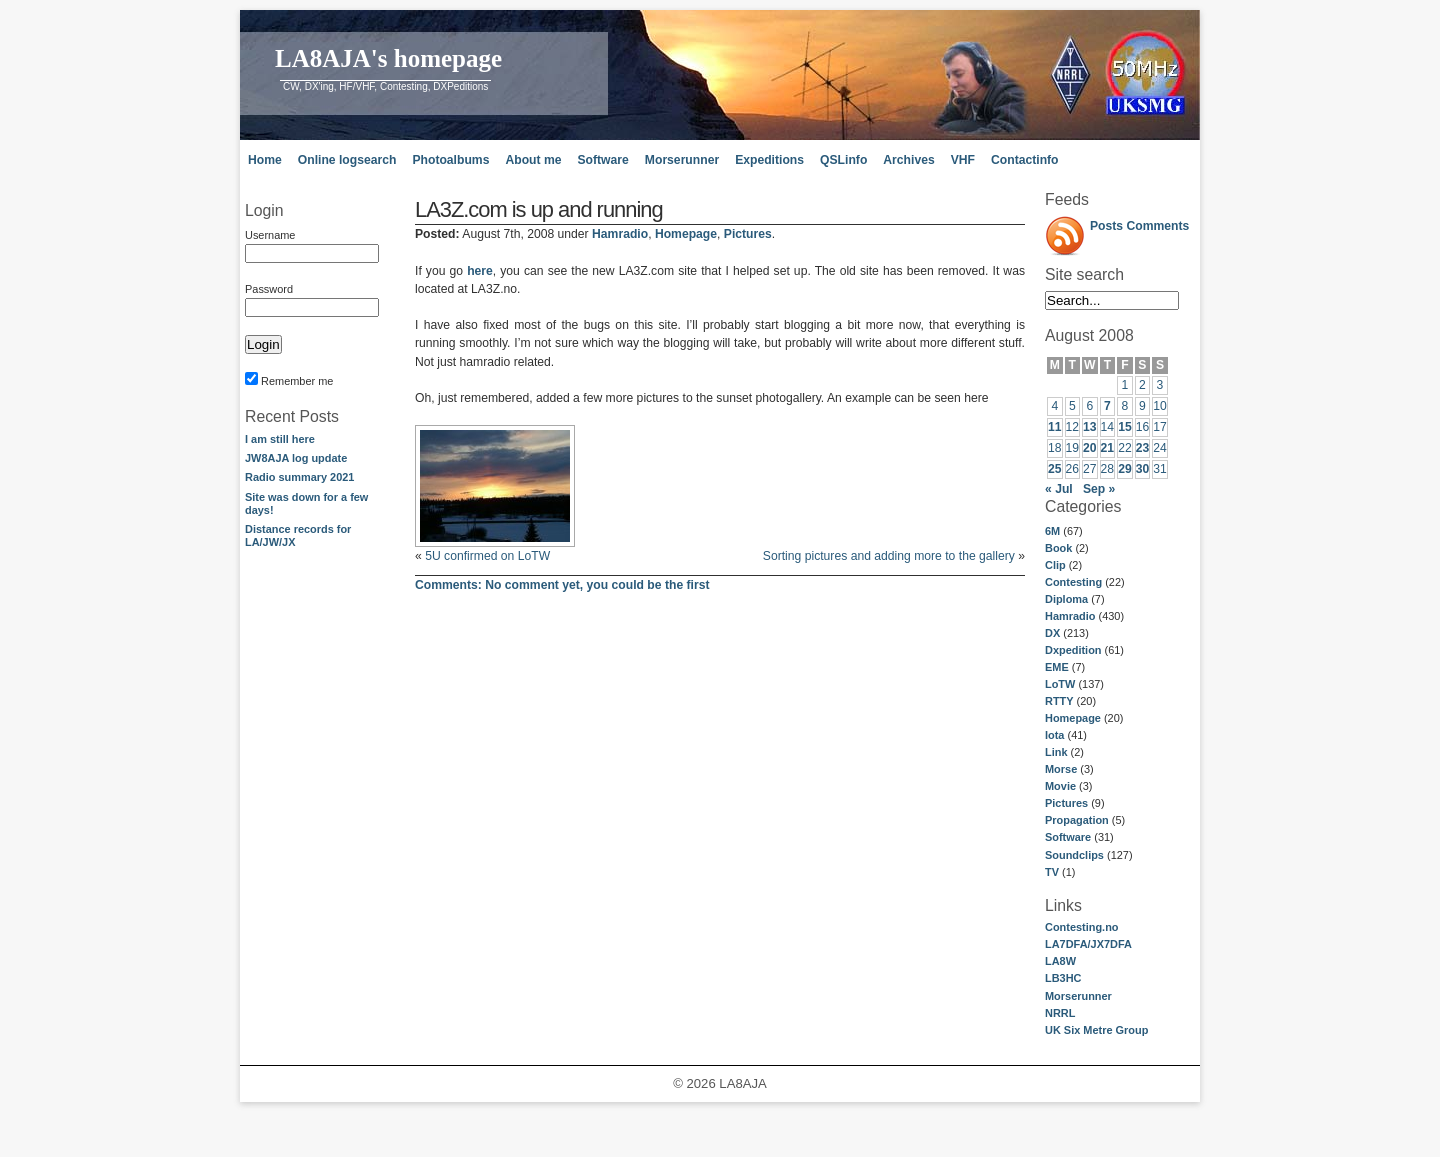  Describe the element at coordinates (1061, 769) in the screenshot. I see `Morse` at that location.